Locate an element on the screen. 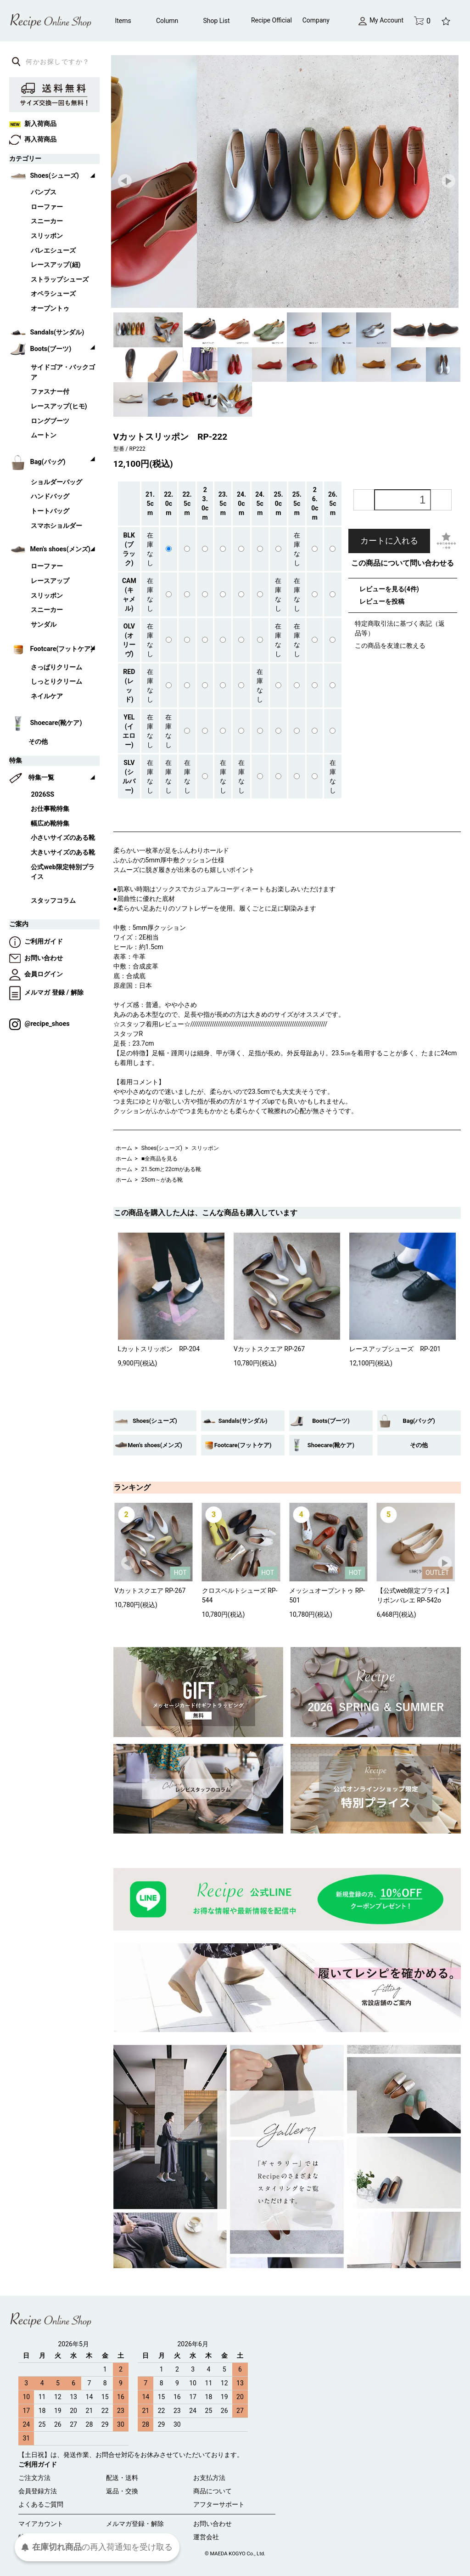 The width and height of the screenshot is (470, 2576). パンプス is located at coordinates (43, 192).